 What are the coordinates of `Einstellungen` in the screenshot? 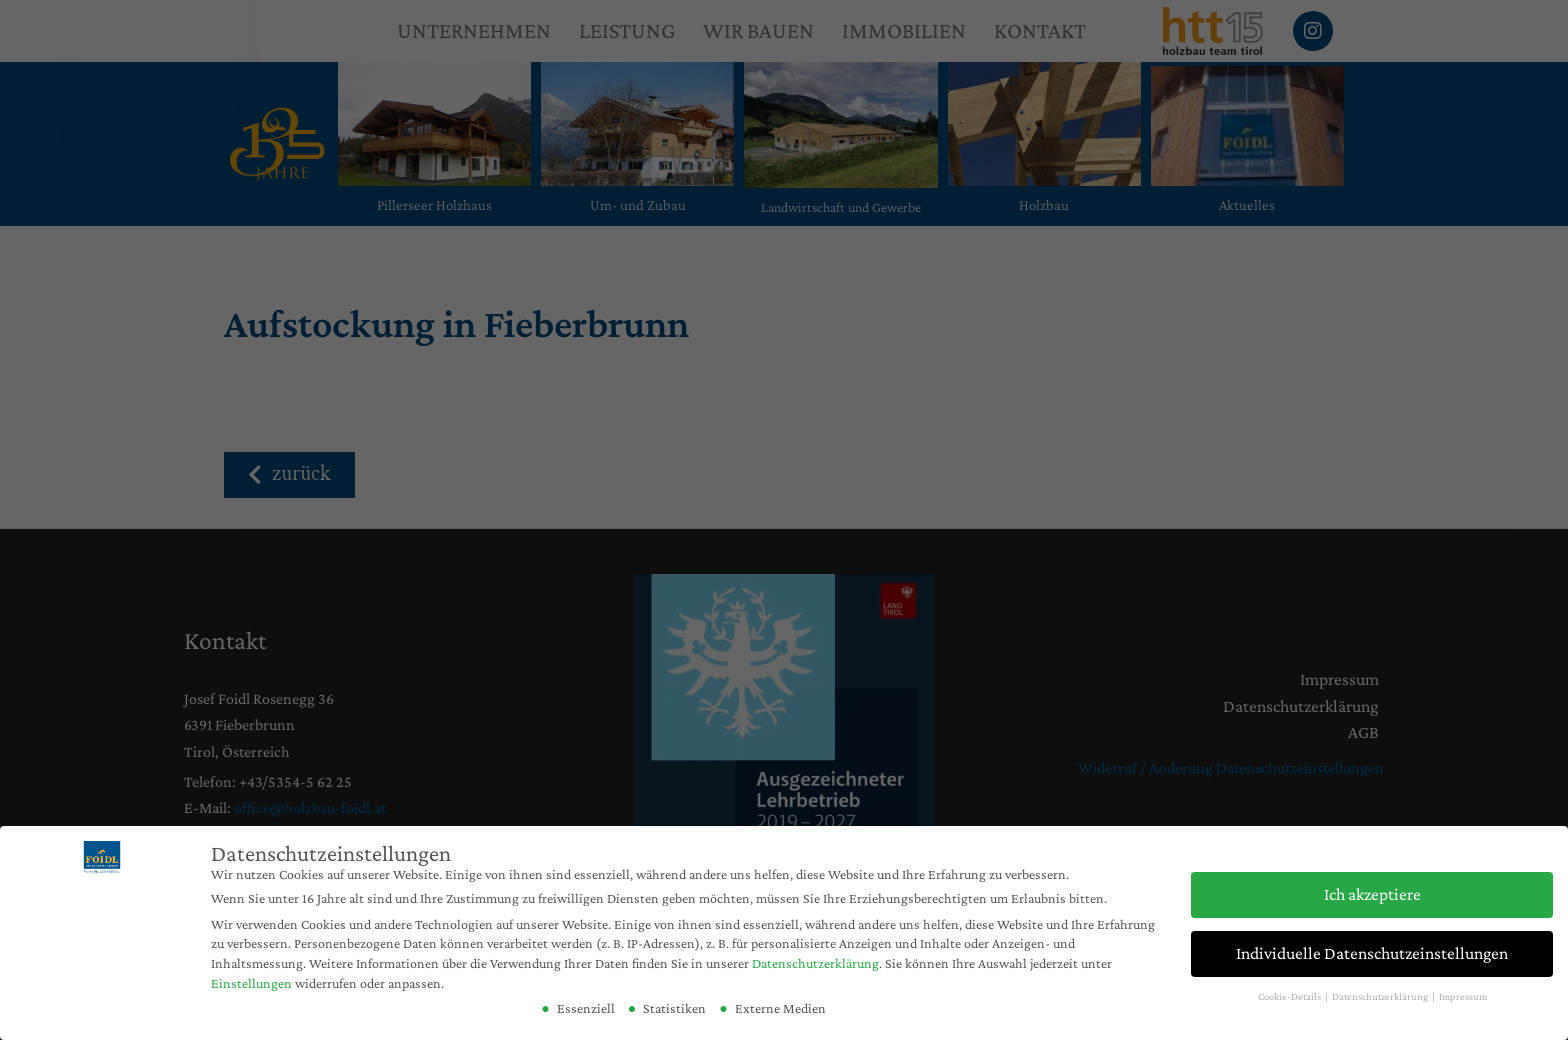 It's located at (251, 983).